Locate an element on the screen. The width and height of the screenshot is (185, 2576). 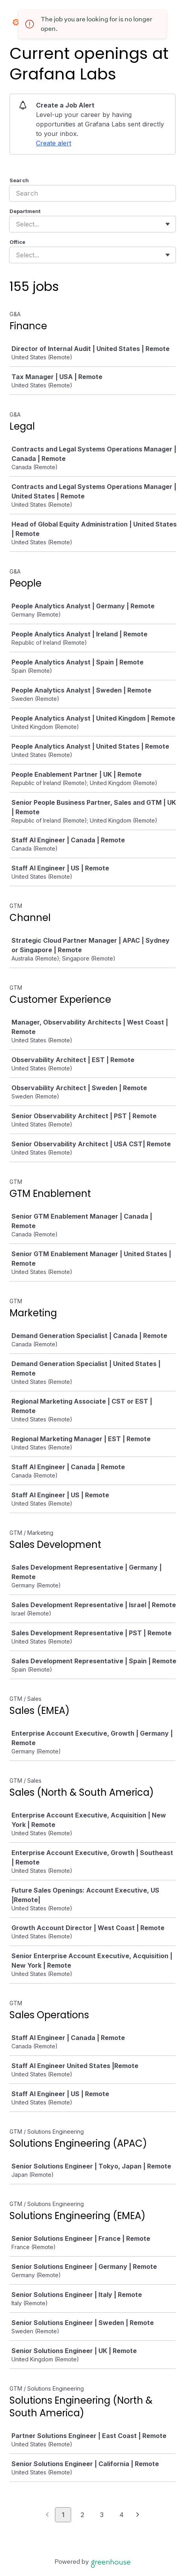
Search is located at coordinates (19, 180).